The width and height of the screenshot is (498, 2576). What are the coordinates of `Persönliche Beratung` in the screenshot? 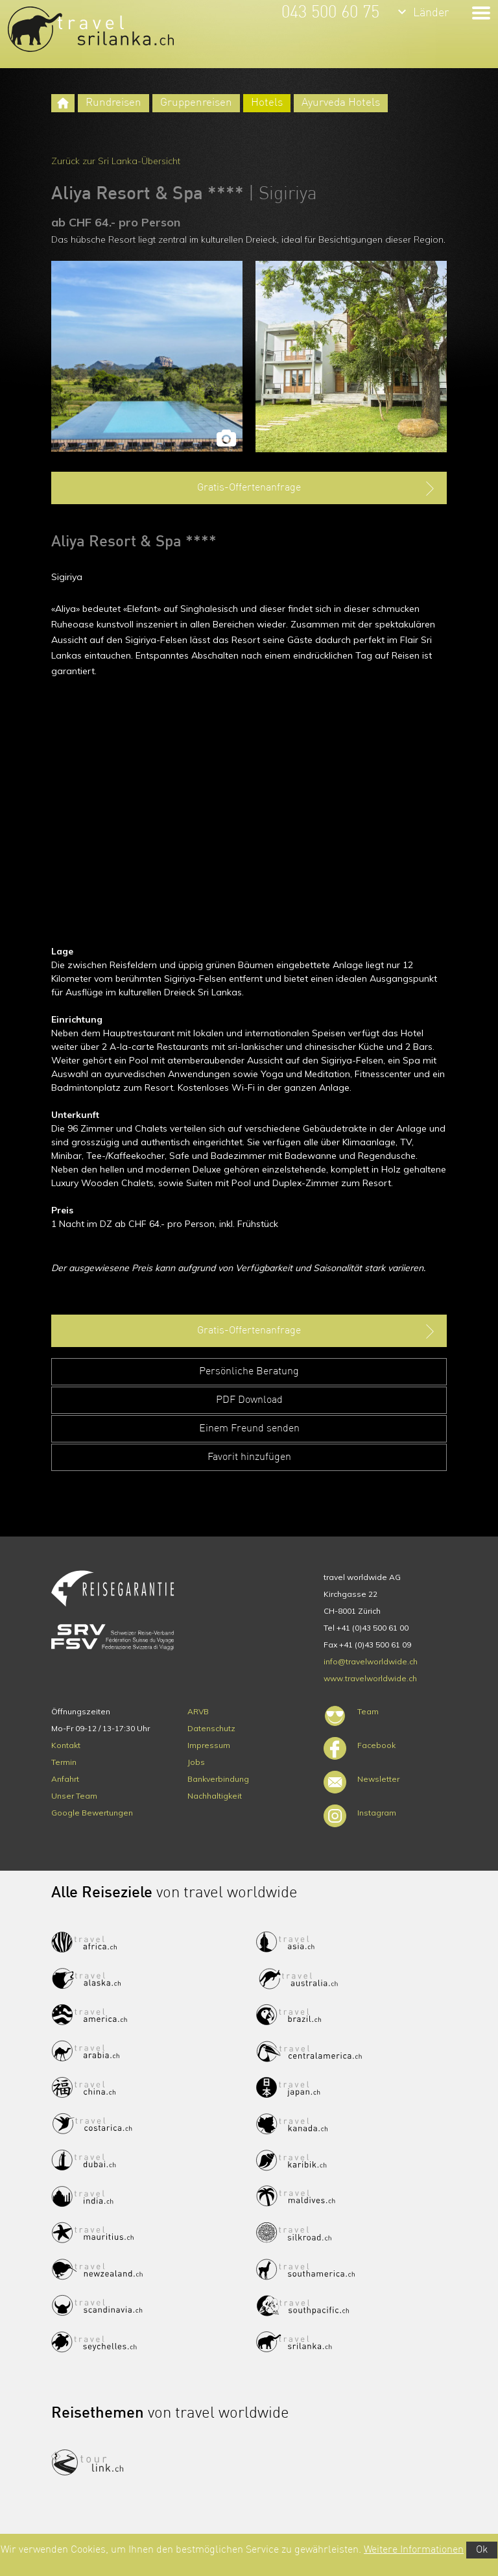 It's located at (249, 1372).